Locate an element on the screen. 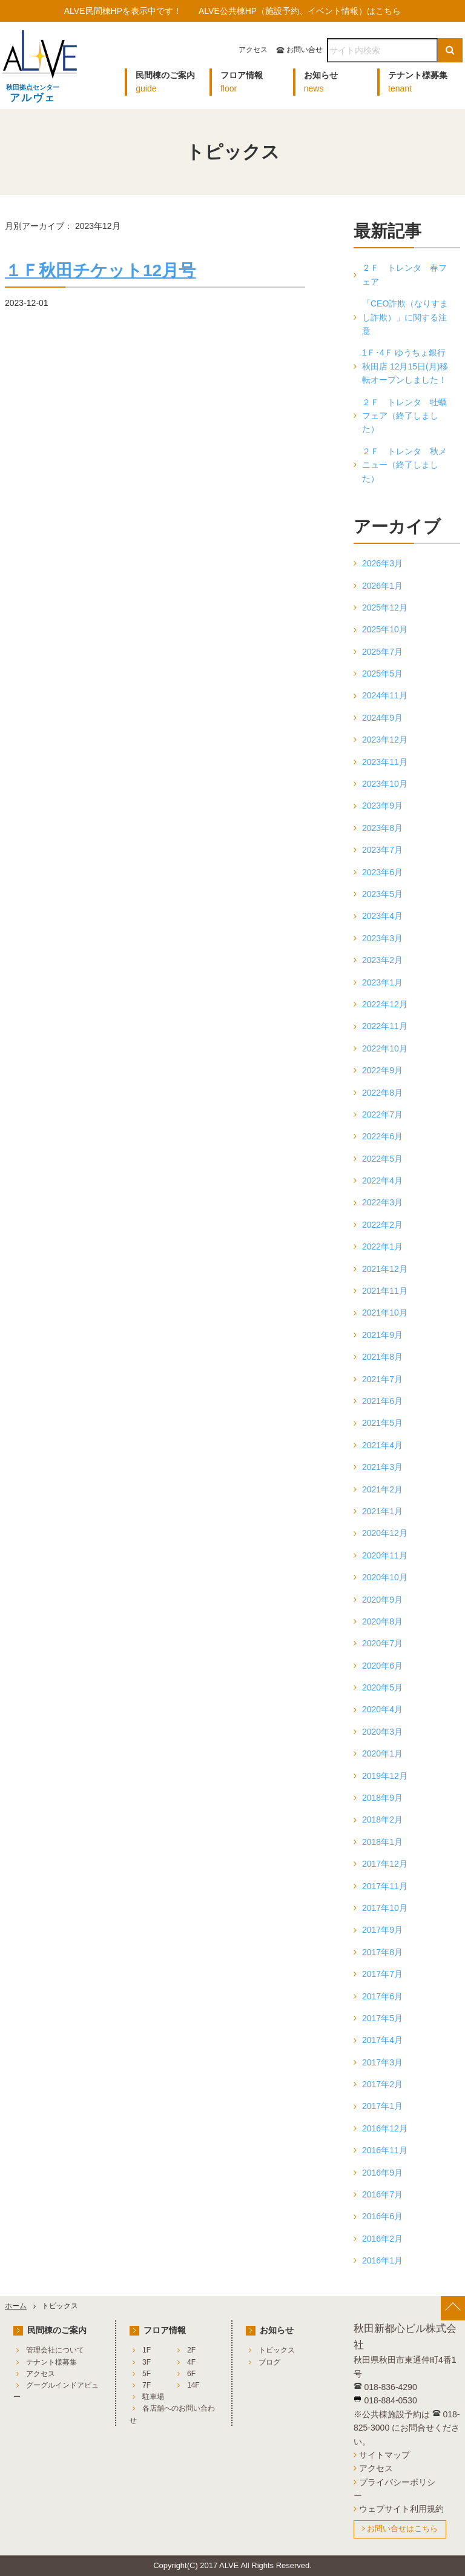  3F is located at coordinates (146, 2362).